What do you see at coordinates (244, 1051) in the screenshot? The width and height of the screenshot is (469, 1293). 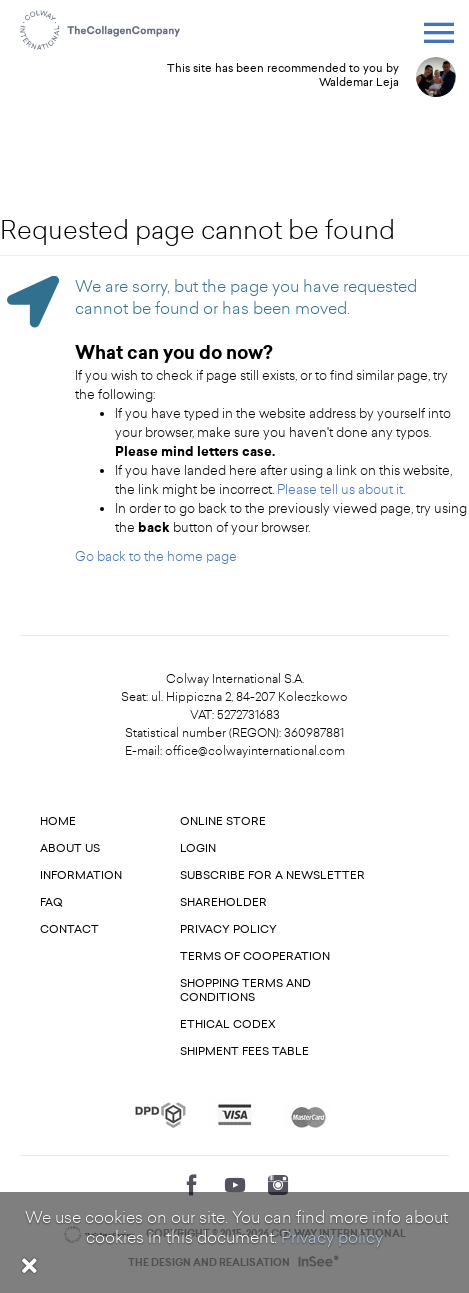 I see `Shipment fees table` at bounding box center [244, 1051].